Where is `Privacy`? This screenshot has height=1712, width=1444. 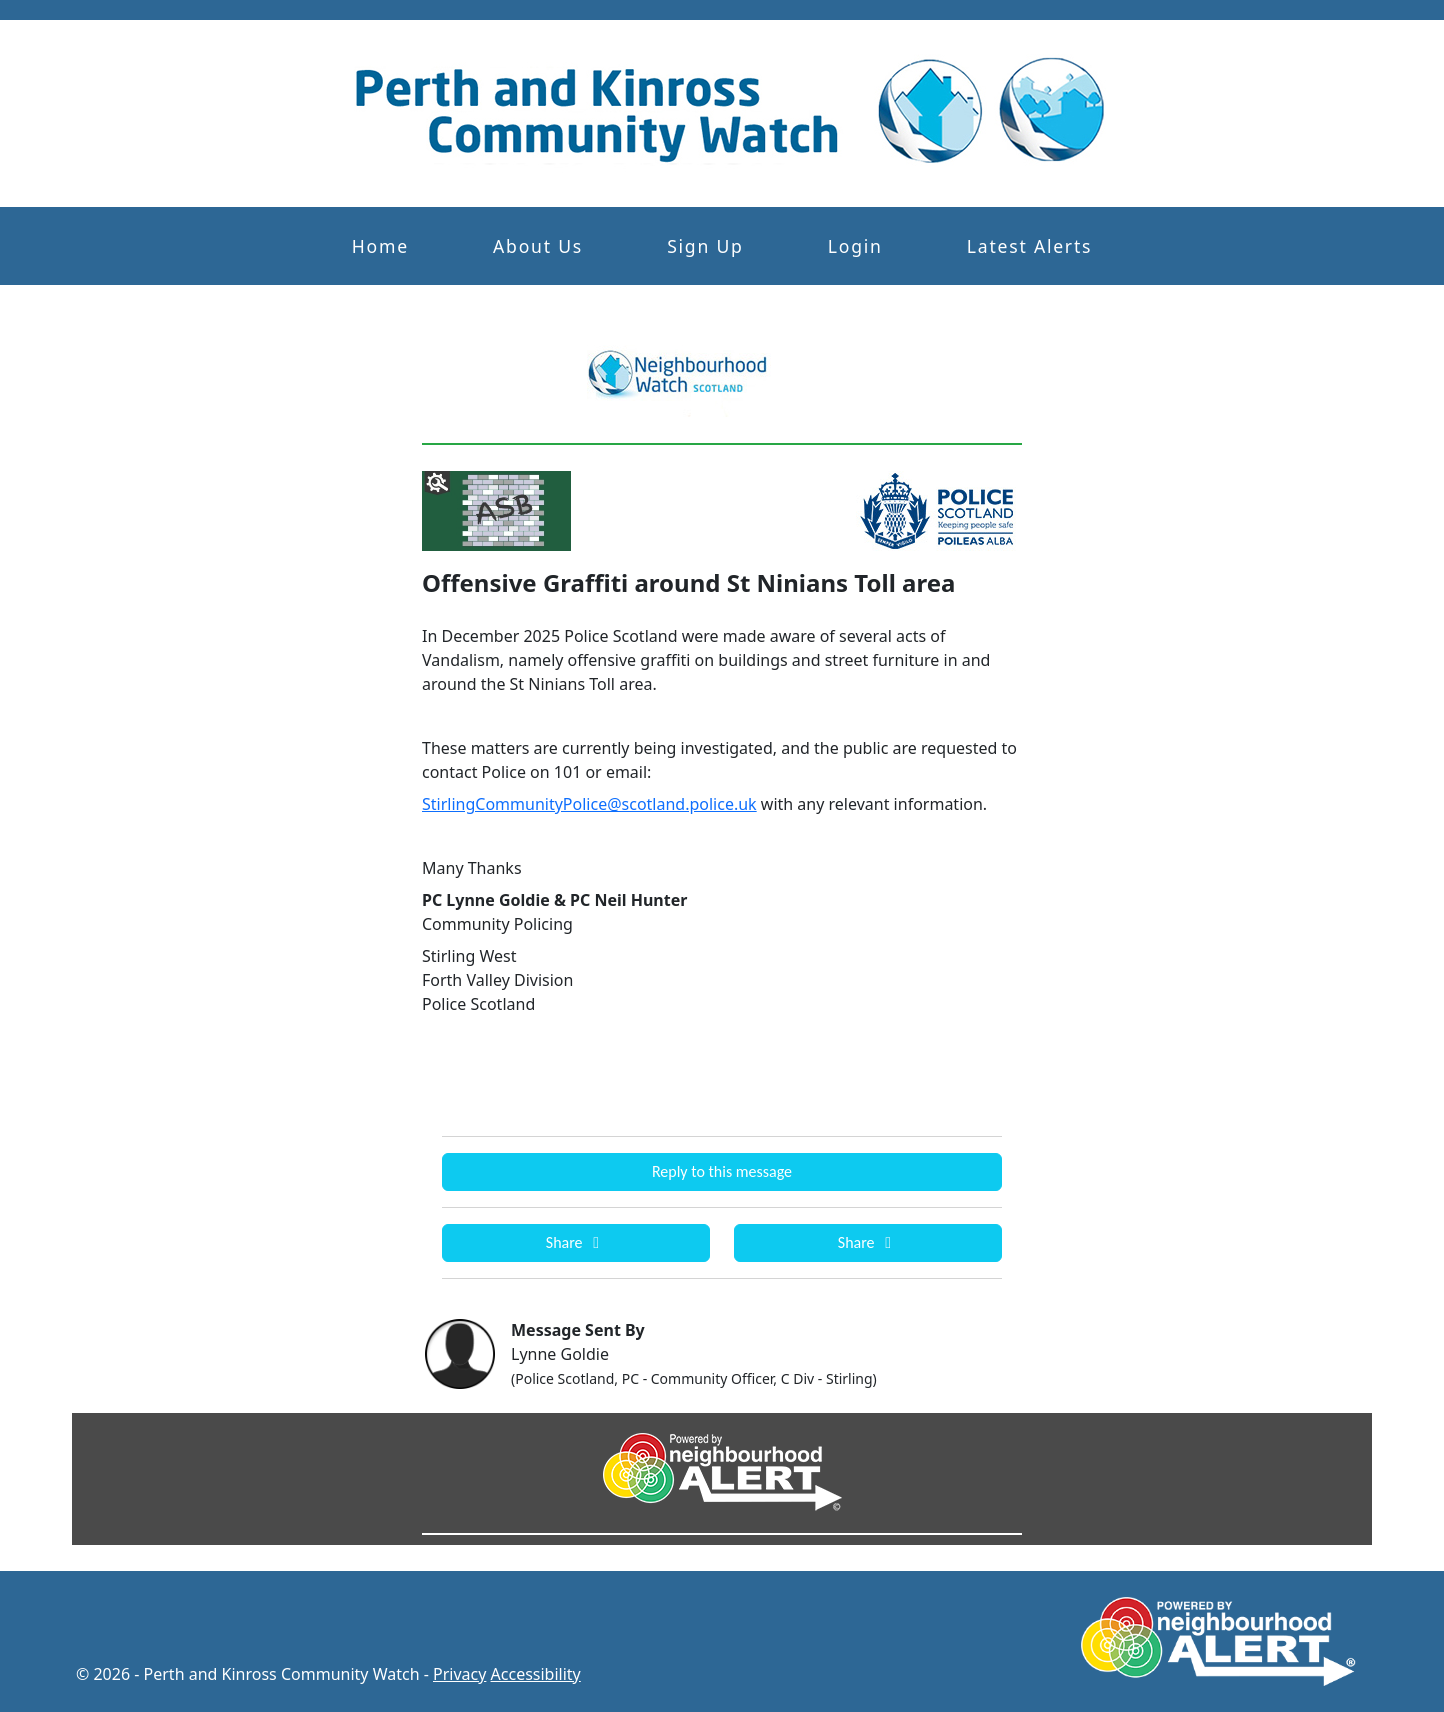
Privacy is located at coordinates (459, 1674).